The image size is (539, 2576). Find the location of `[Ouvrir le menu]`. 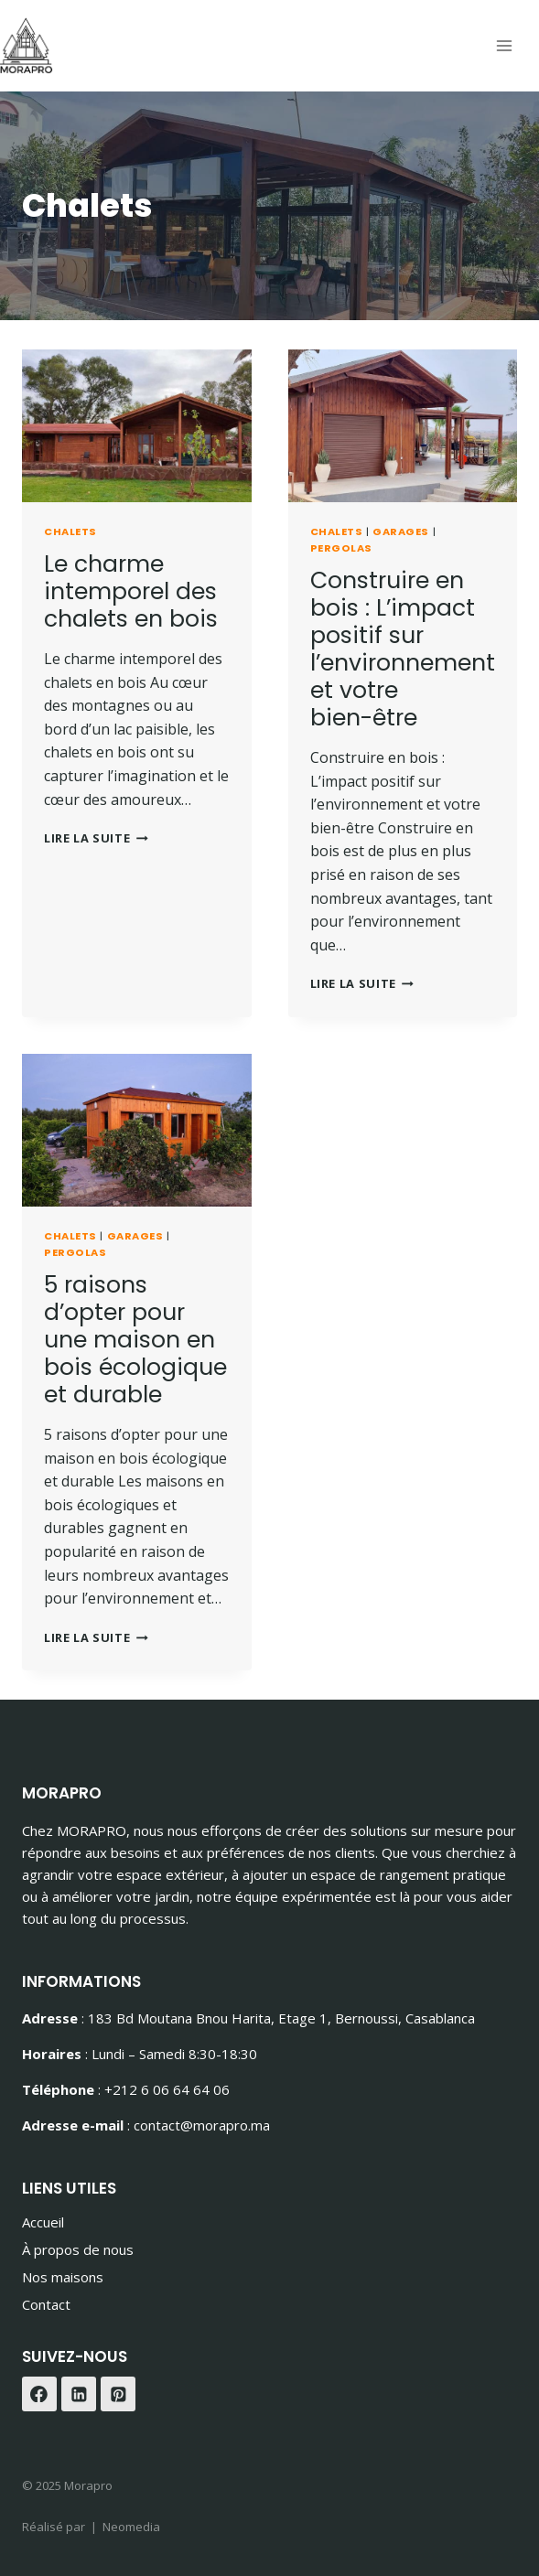

[Ouvrir le menu] is located at coordinates (504, 45).